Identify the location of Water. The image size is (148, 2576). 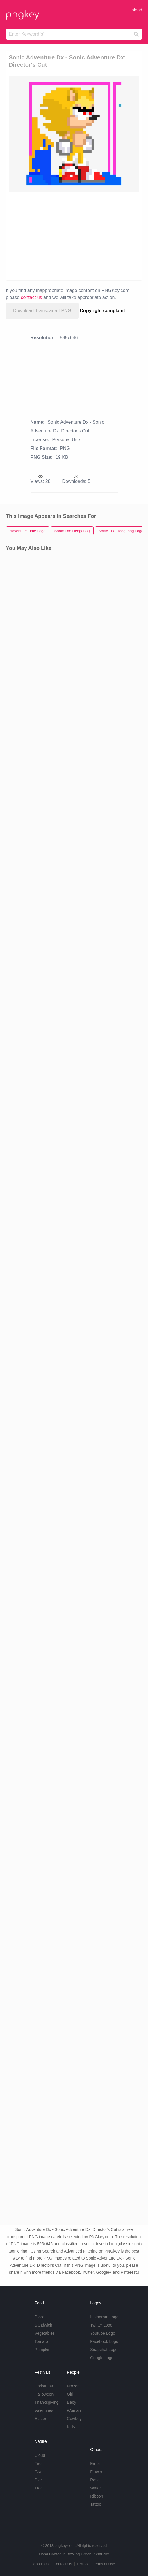
(95, 2488).